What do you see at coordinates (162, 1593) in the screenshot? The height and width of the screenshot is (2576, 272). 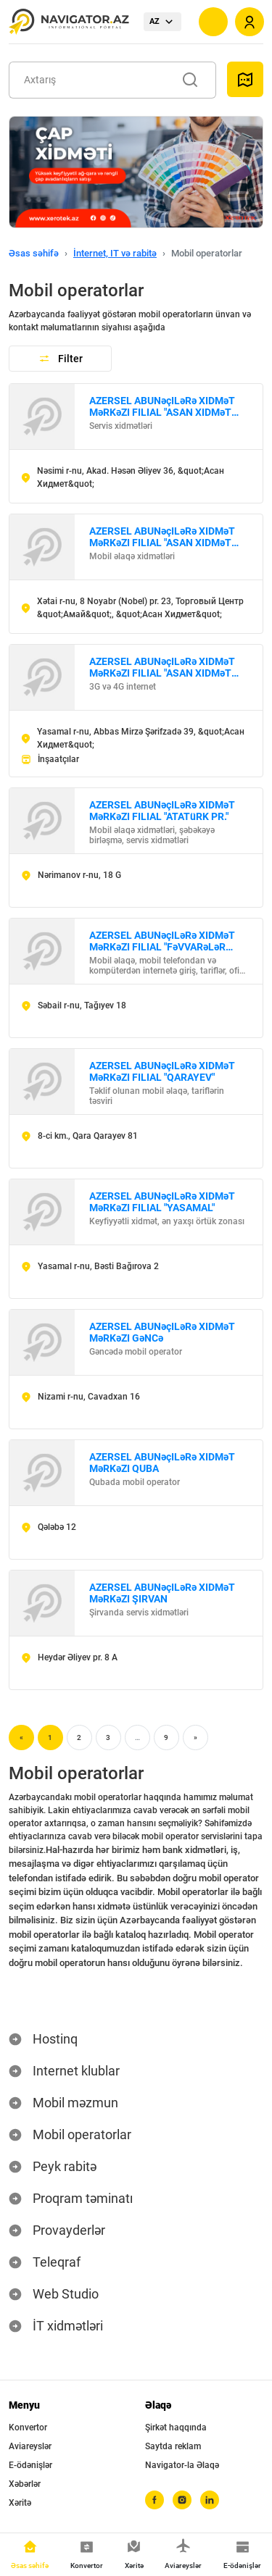 I see `AZERSEL ABUNəçILəRə XIDMəT MəRKəZI ŞIRVAN` at bounding box center [162, 1593].